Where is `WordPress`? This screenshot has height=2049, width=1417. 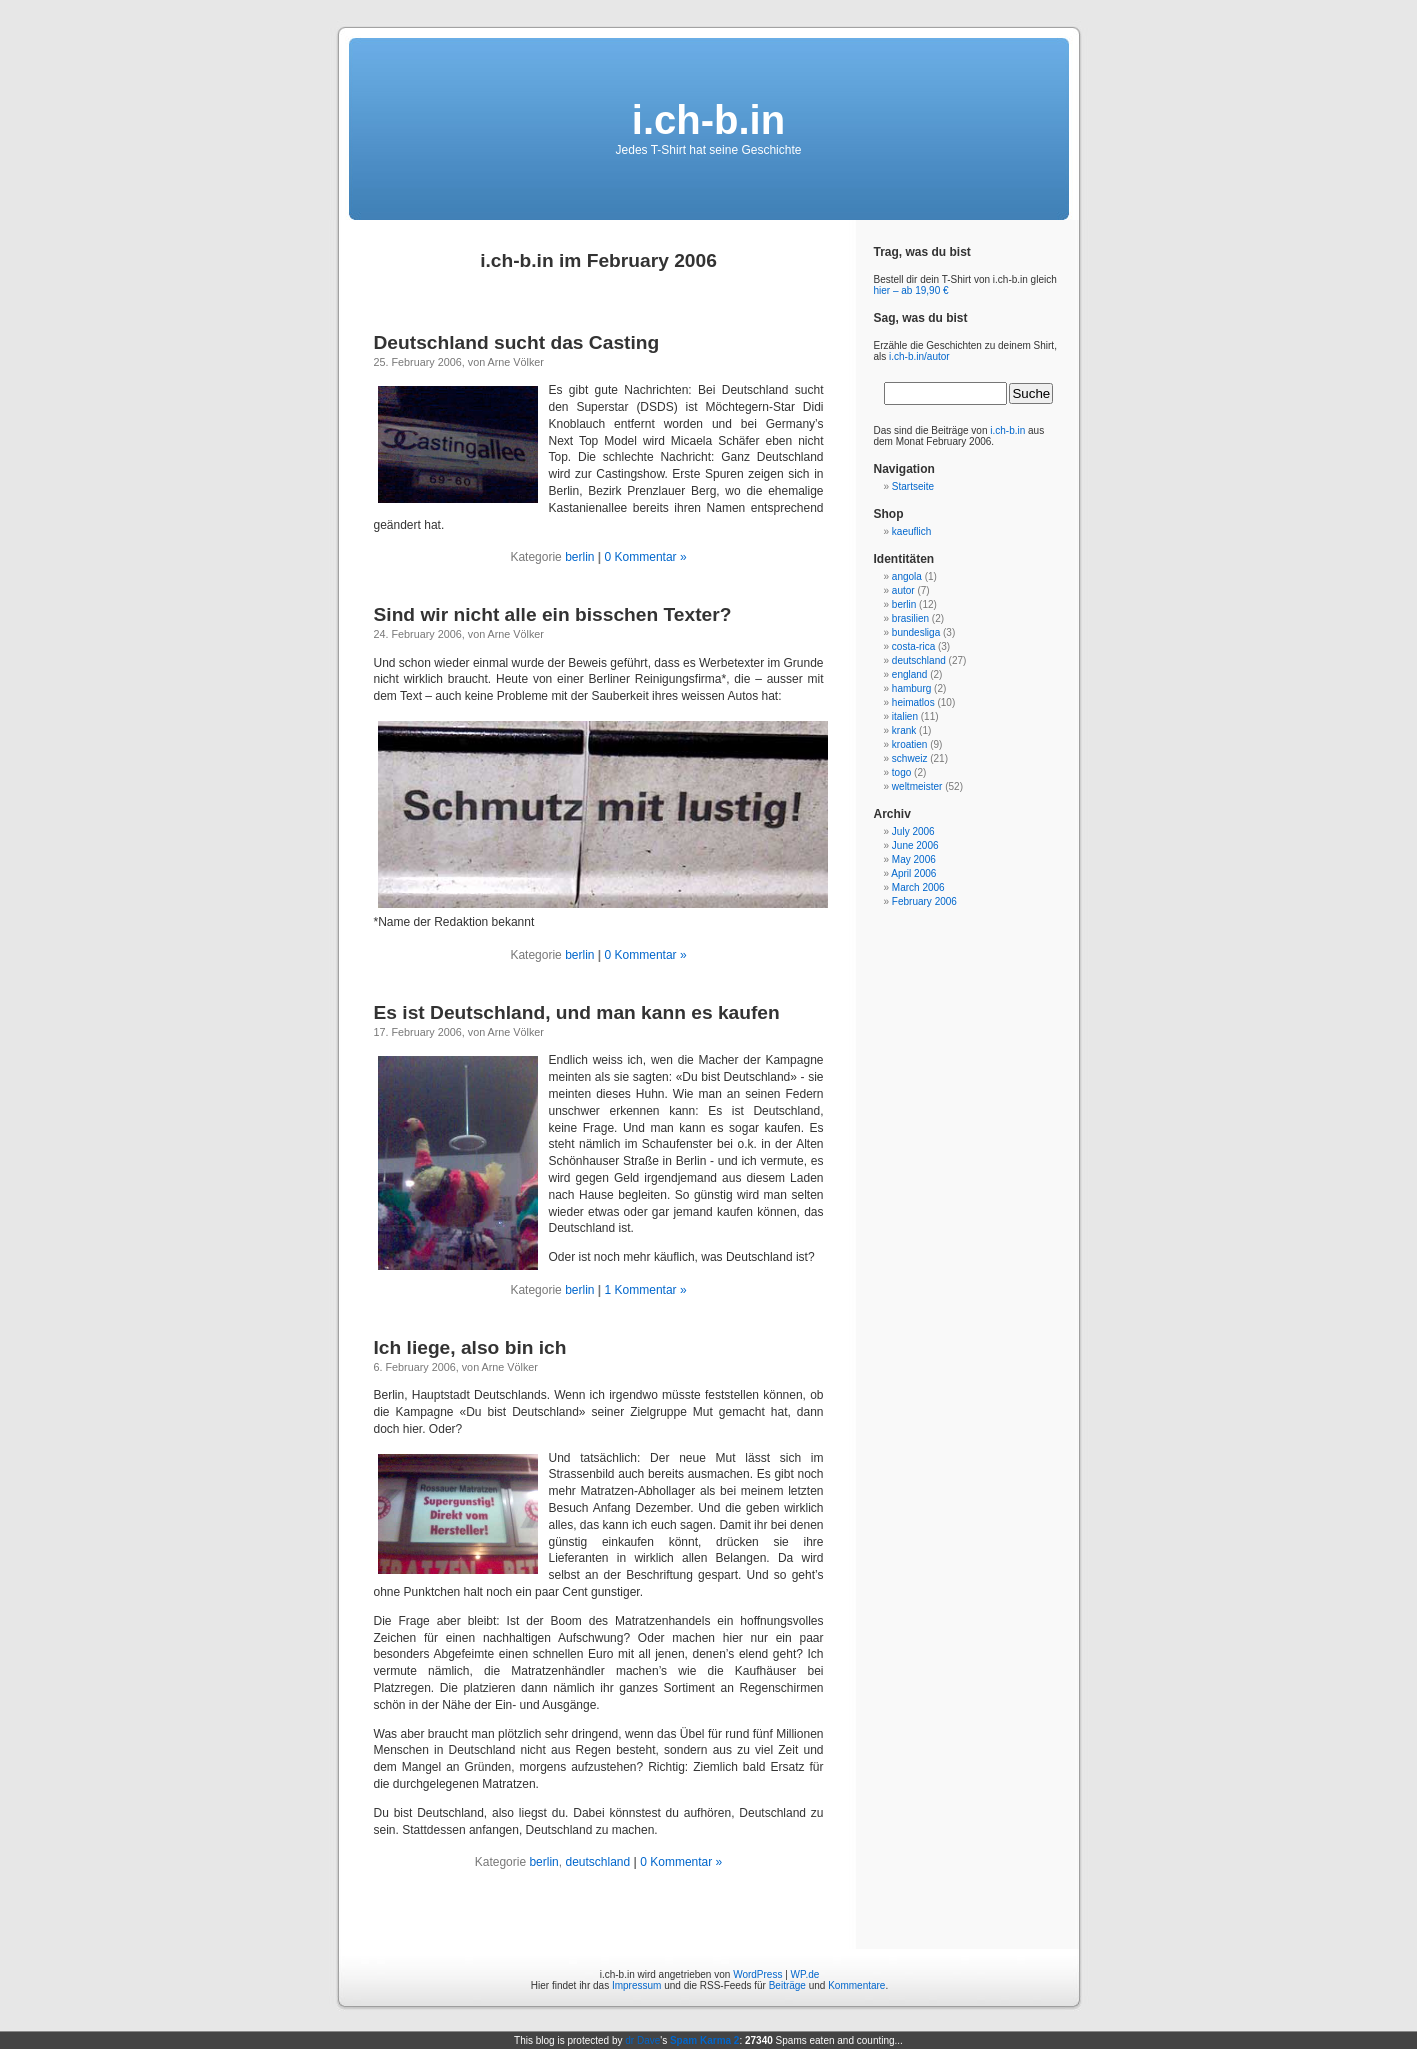
WordPress is located at coordinates (757, 1974).